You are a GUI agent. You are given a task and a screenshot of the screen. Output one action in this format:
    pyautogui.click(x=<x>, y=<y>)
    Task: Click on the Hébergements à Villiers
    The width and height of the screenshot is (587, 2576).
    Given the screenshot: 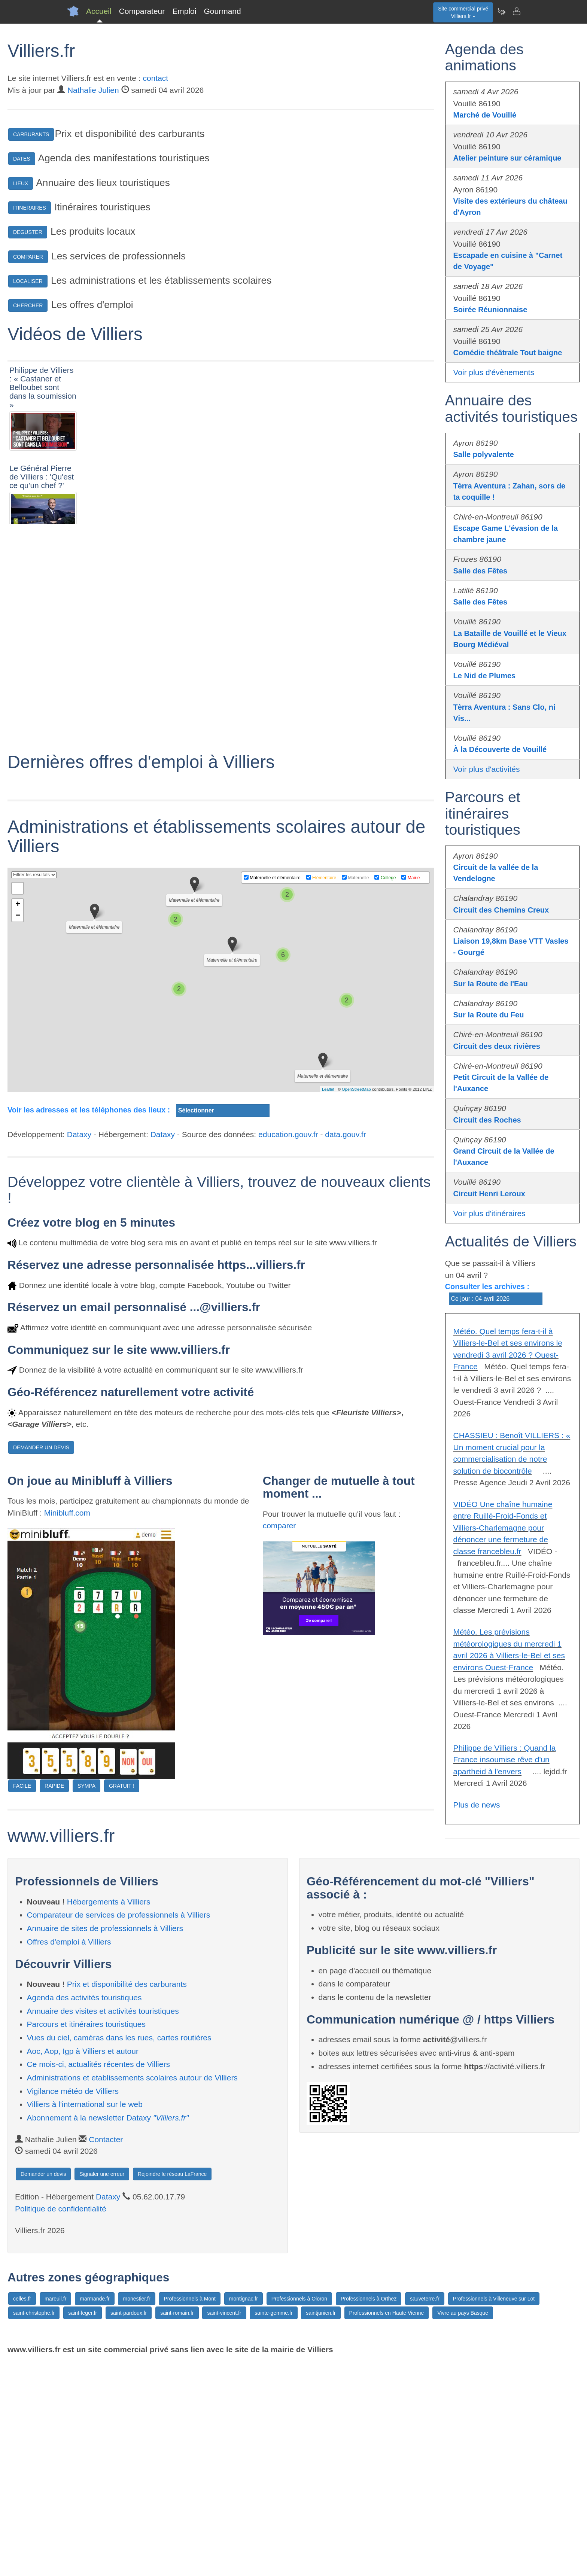 What is the action you would take?
    pyautogui.click(x=108, y=2114)
    